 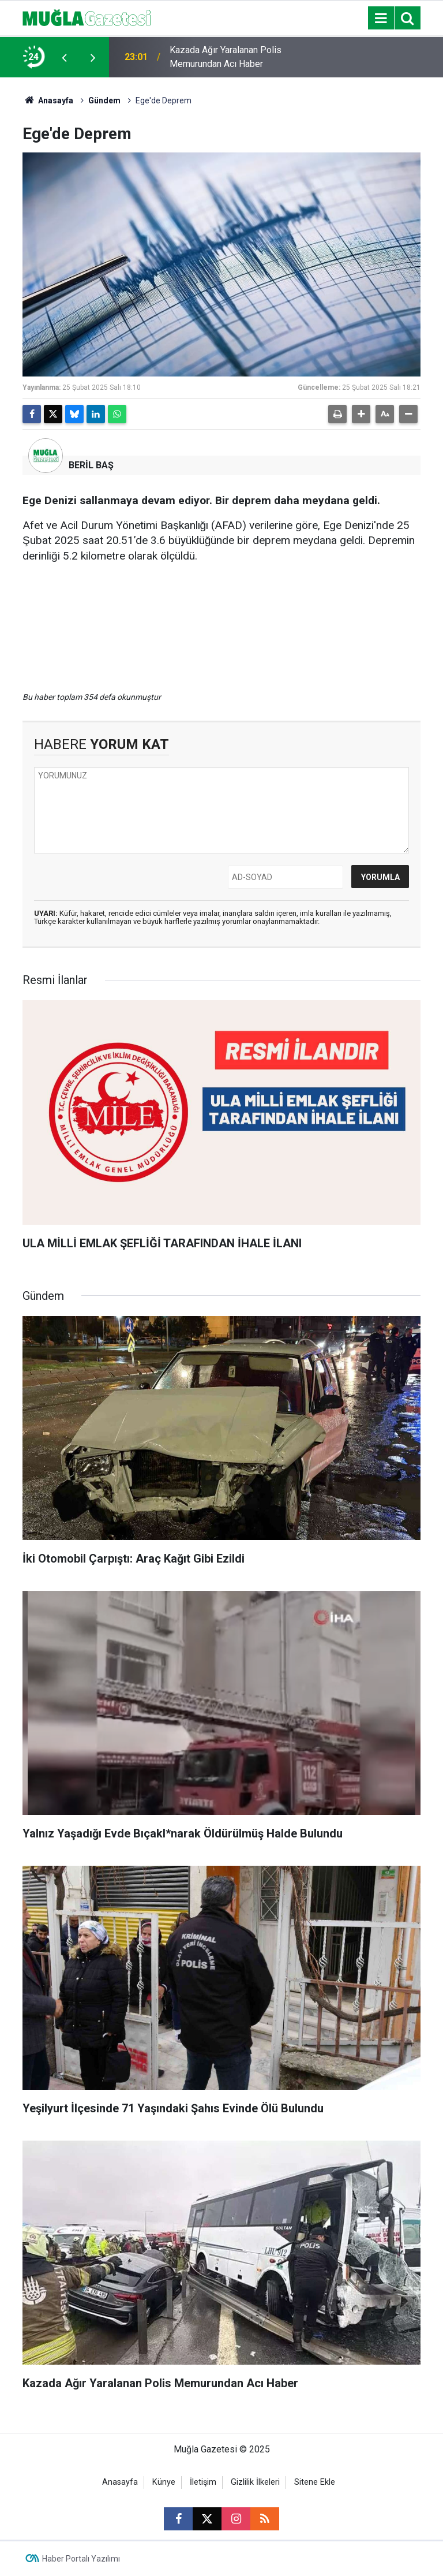 What do you see at coordinates (203, 2482) in the screenshot?
I see `İletişim` at bounding box center [203, 2482].